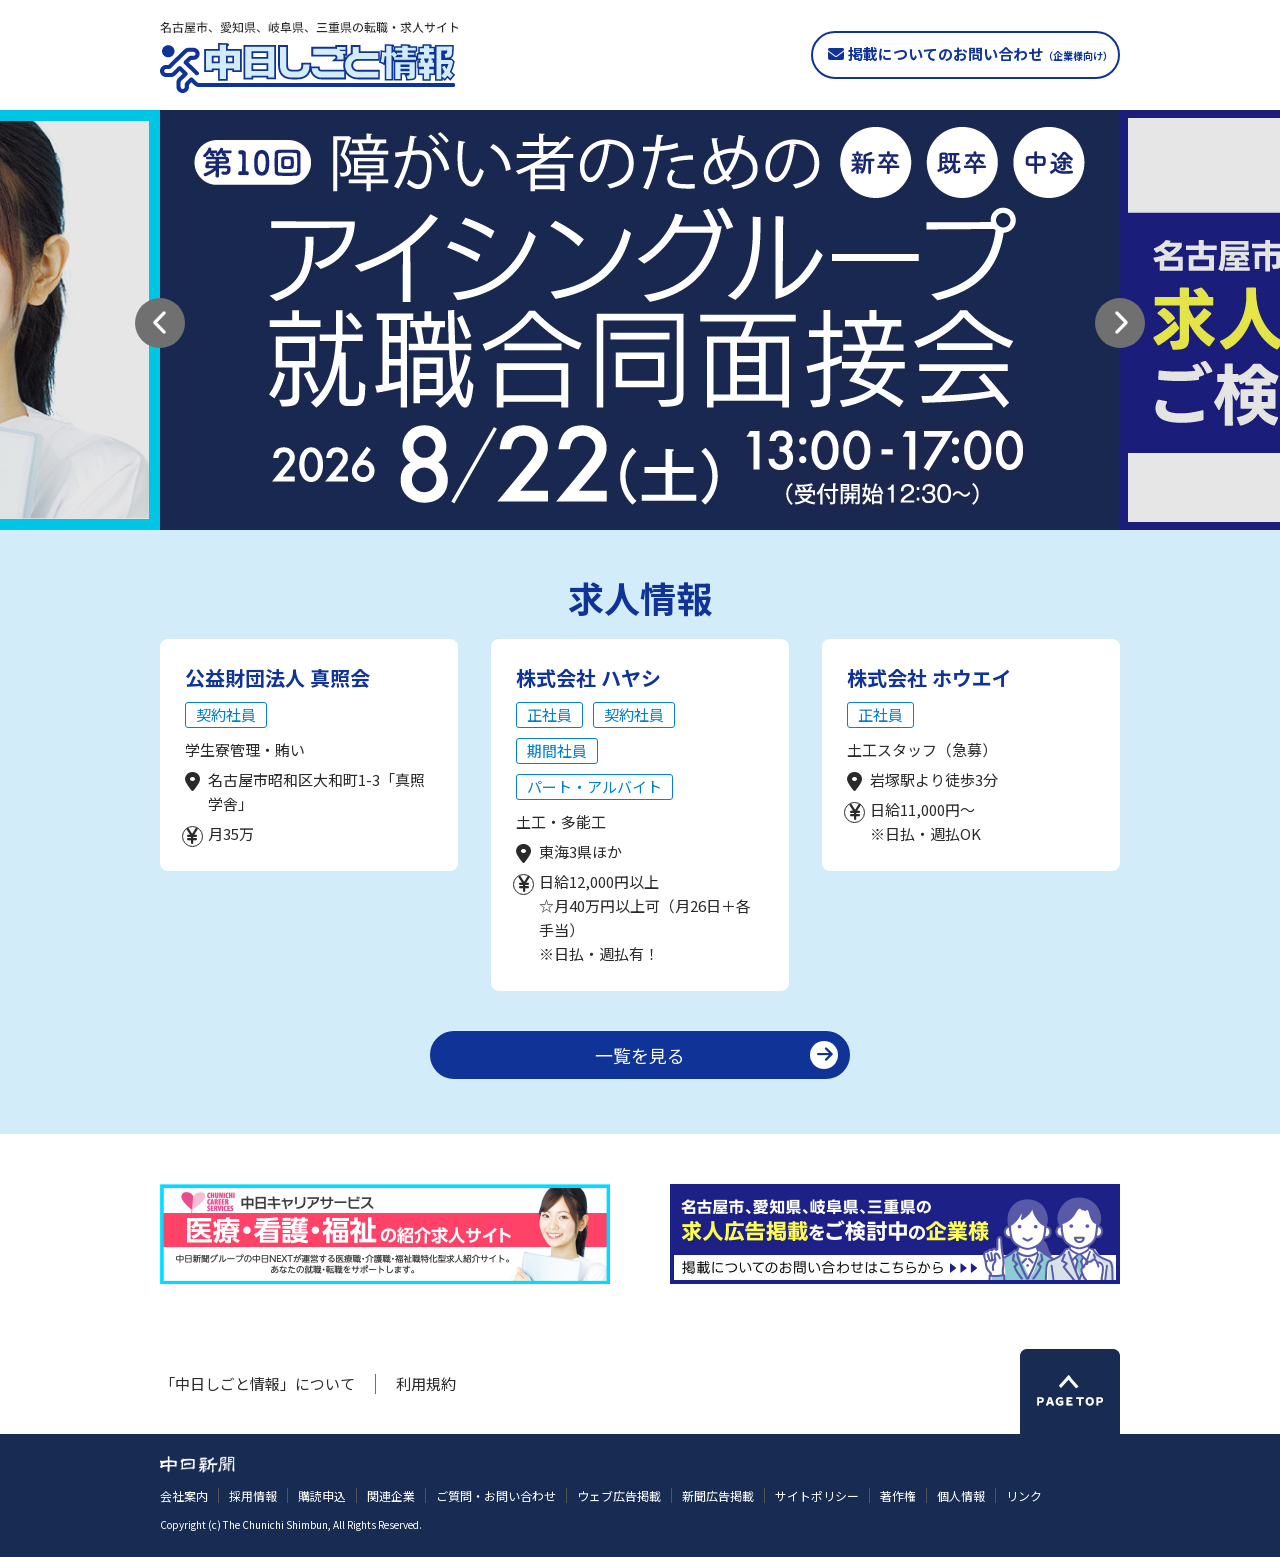 The height and width of the screenshot is (1557, 1280). What do you see at coordinates (496, 1495) in the screenshot?
I see `ご質問・お問い合わせ` at bounding box center [496, 1495].